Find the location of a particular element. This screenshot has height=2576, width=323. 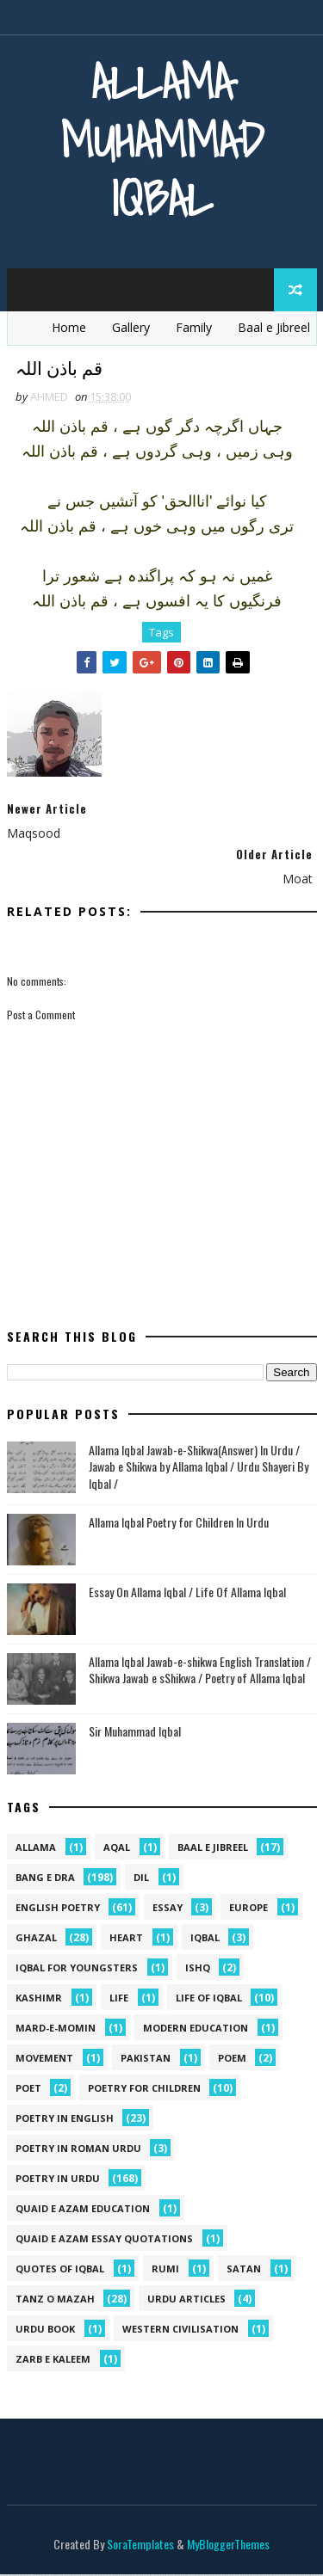

satan is located at coordinates (244, 2270).